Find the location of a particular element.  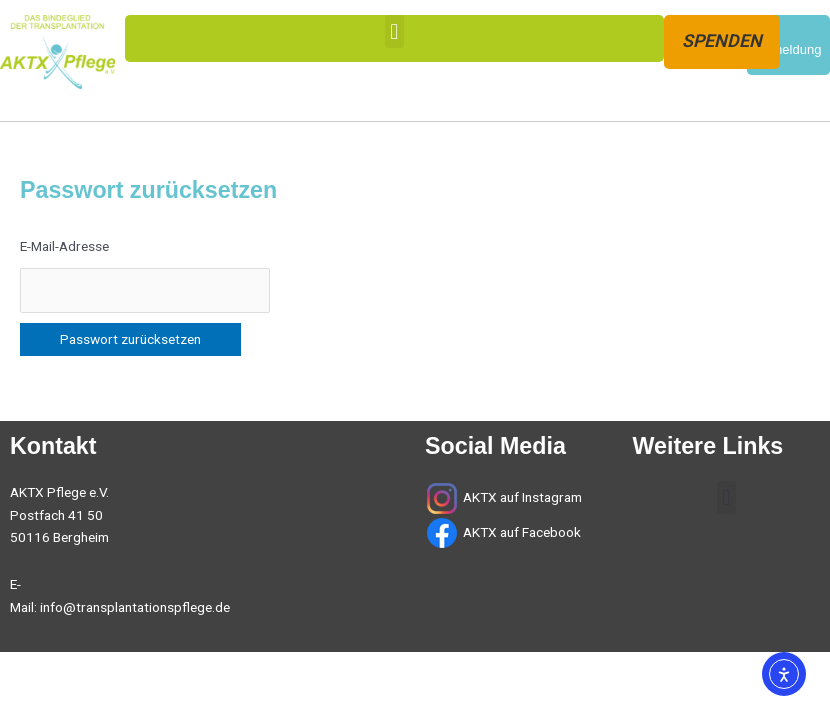

info@transplantationspflege.de is located at coordinates (135, 607).